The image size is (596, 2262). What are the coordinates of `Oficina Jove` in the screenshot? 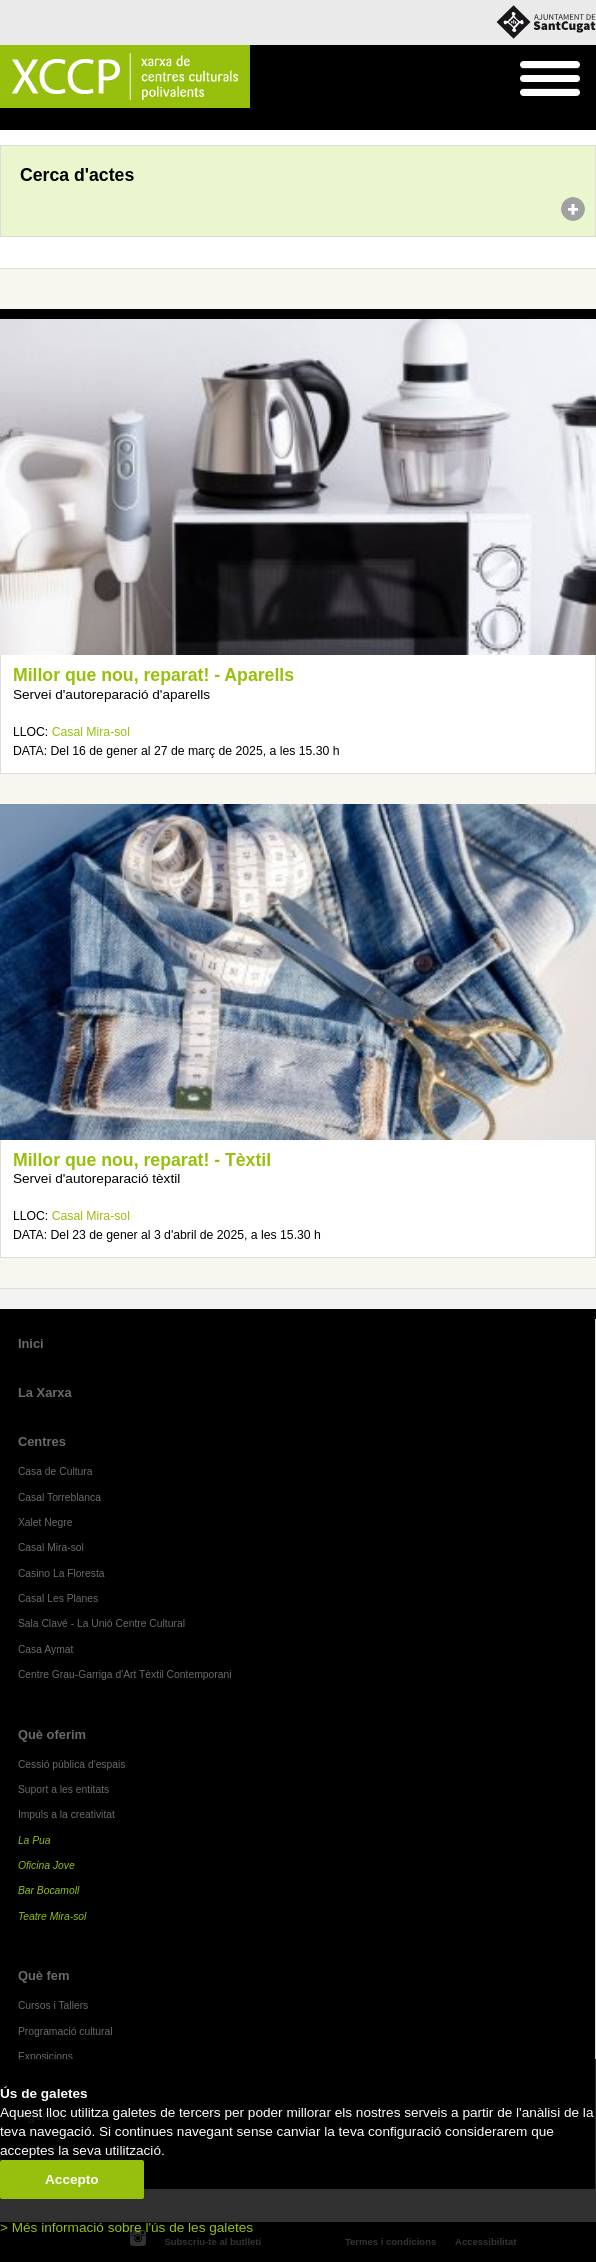 It's located at (46, 1865).